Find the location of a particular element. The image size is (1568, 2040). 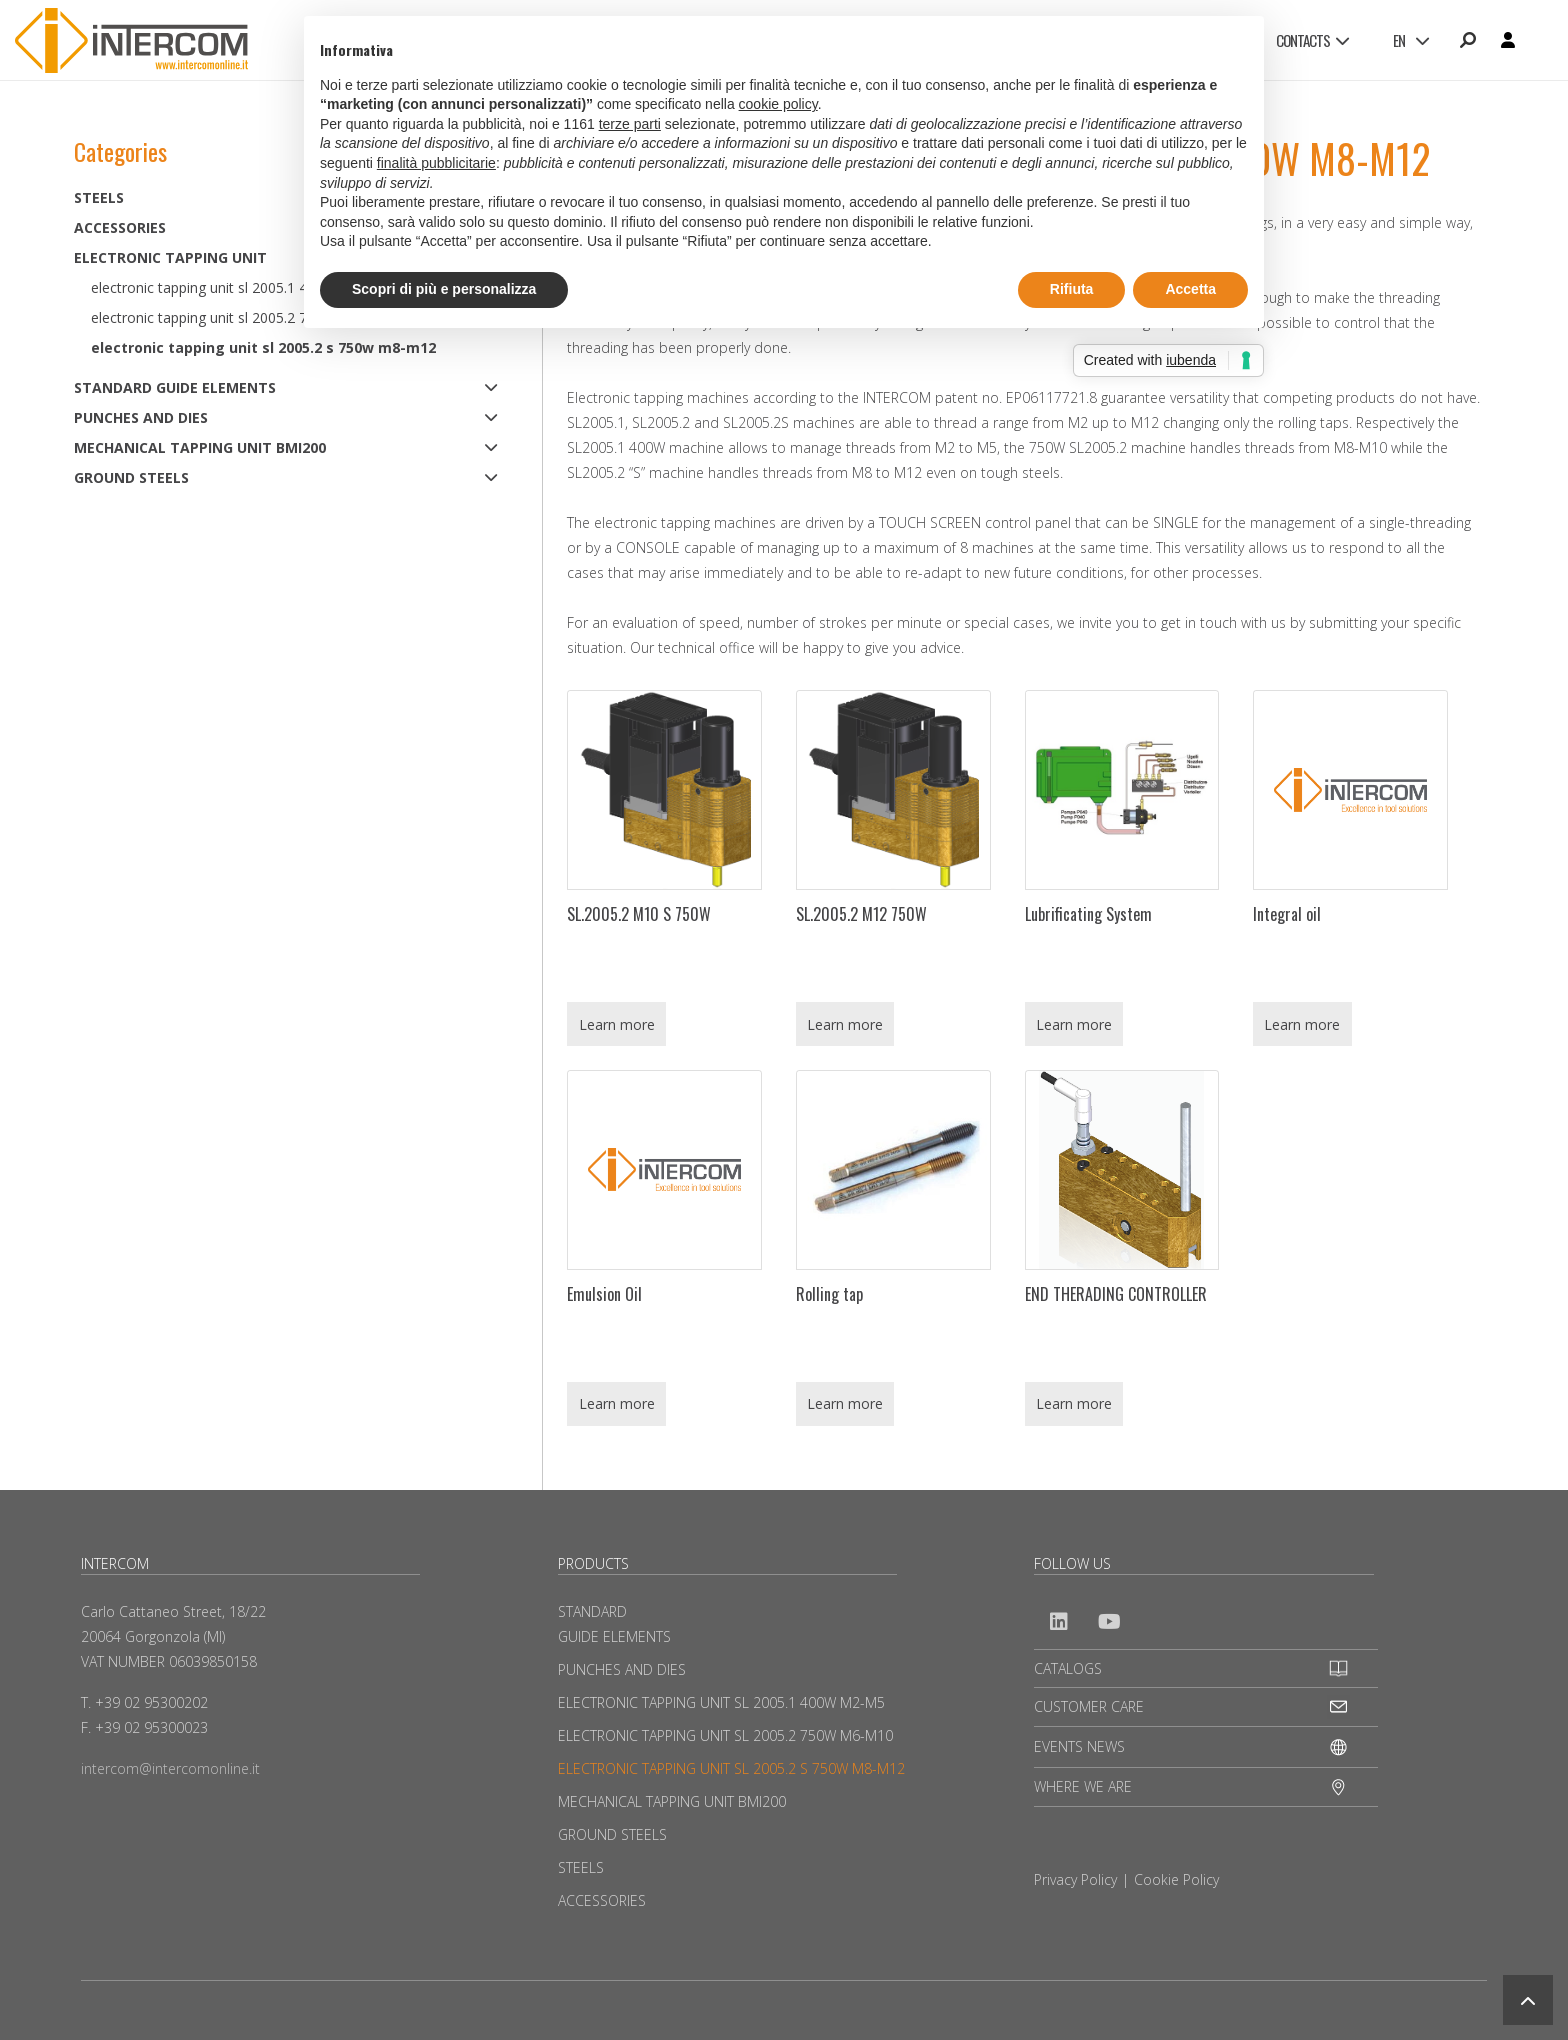

STEELS is located at coordinates (581, 1867).